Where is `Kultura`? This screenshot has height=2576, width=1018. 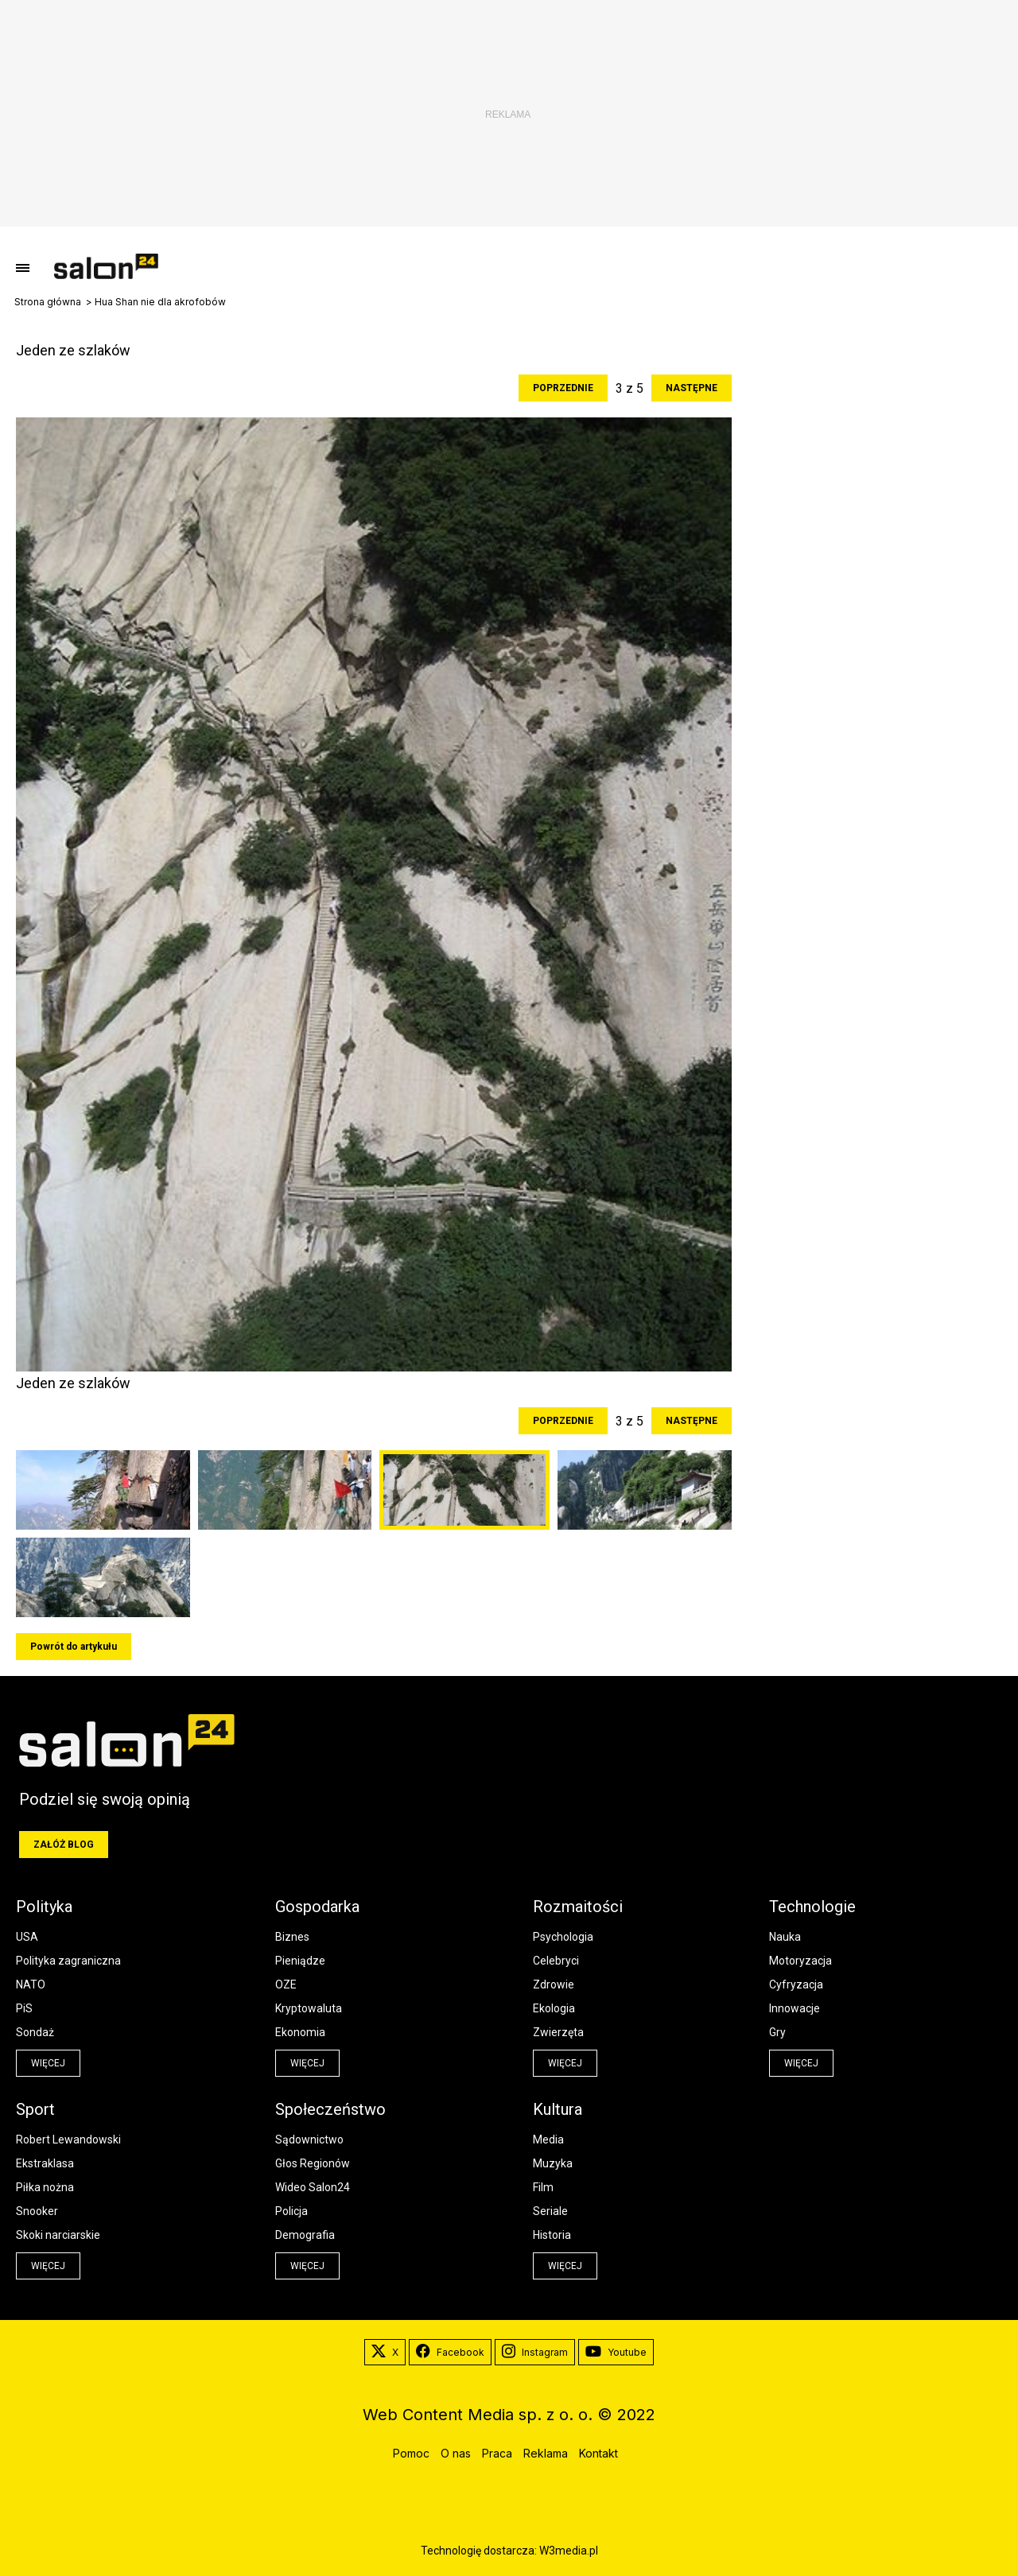
Kultura is located at coordinates (557, 2109).